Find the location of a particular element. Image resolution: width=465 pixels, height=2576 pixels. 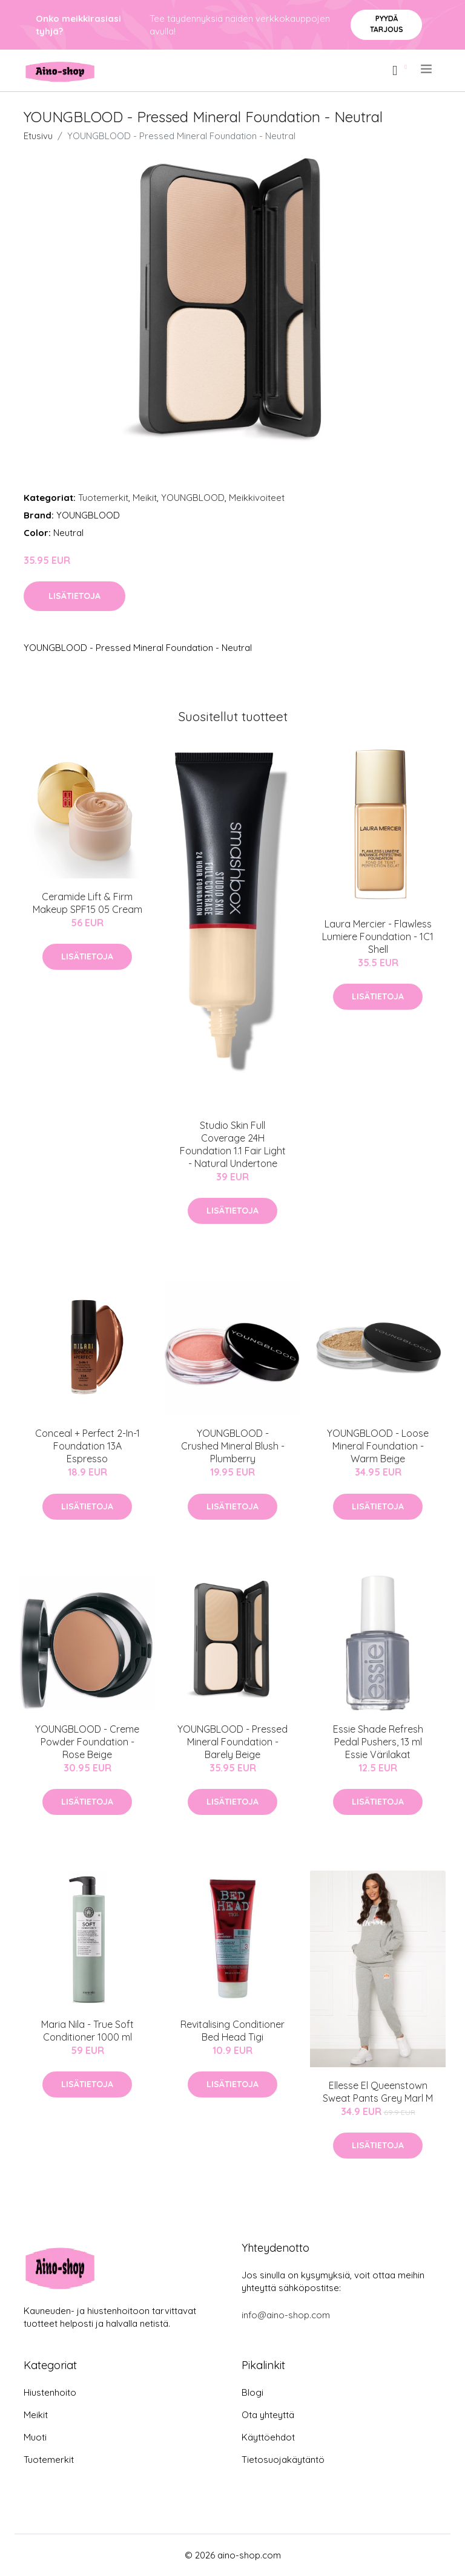

YOUNGBLOOD - Creme Powder Foundation - Rose Beige is located at coordinates (87, 1741).